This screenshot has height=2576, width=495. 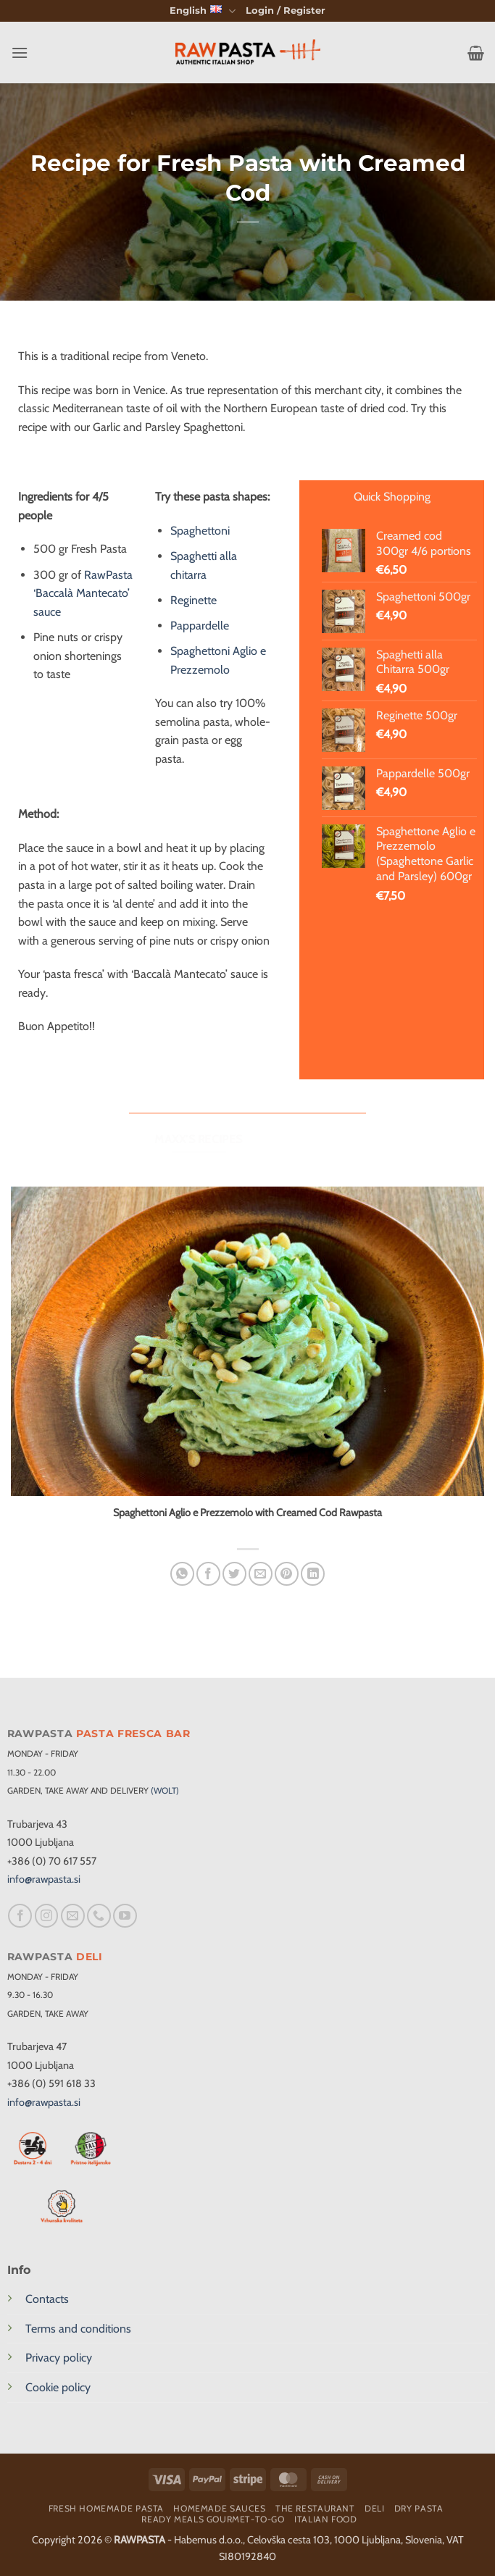 What do you see at coordinates (83, 593) in the screenshot?
I see `RawPasta ‘Baccalà Mantecato’ sauce` at bounding box center [83, 593].